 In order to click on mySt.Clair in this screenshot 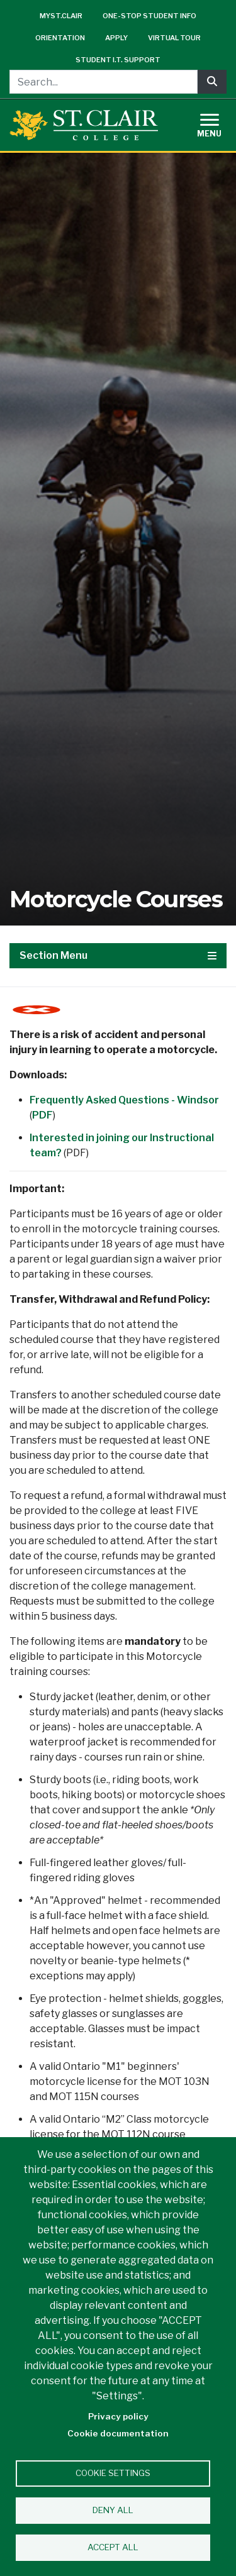, I will do `click(61, 15)`.